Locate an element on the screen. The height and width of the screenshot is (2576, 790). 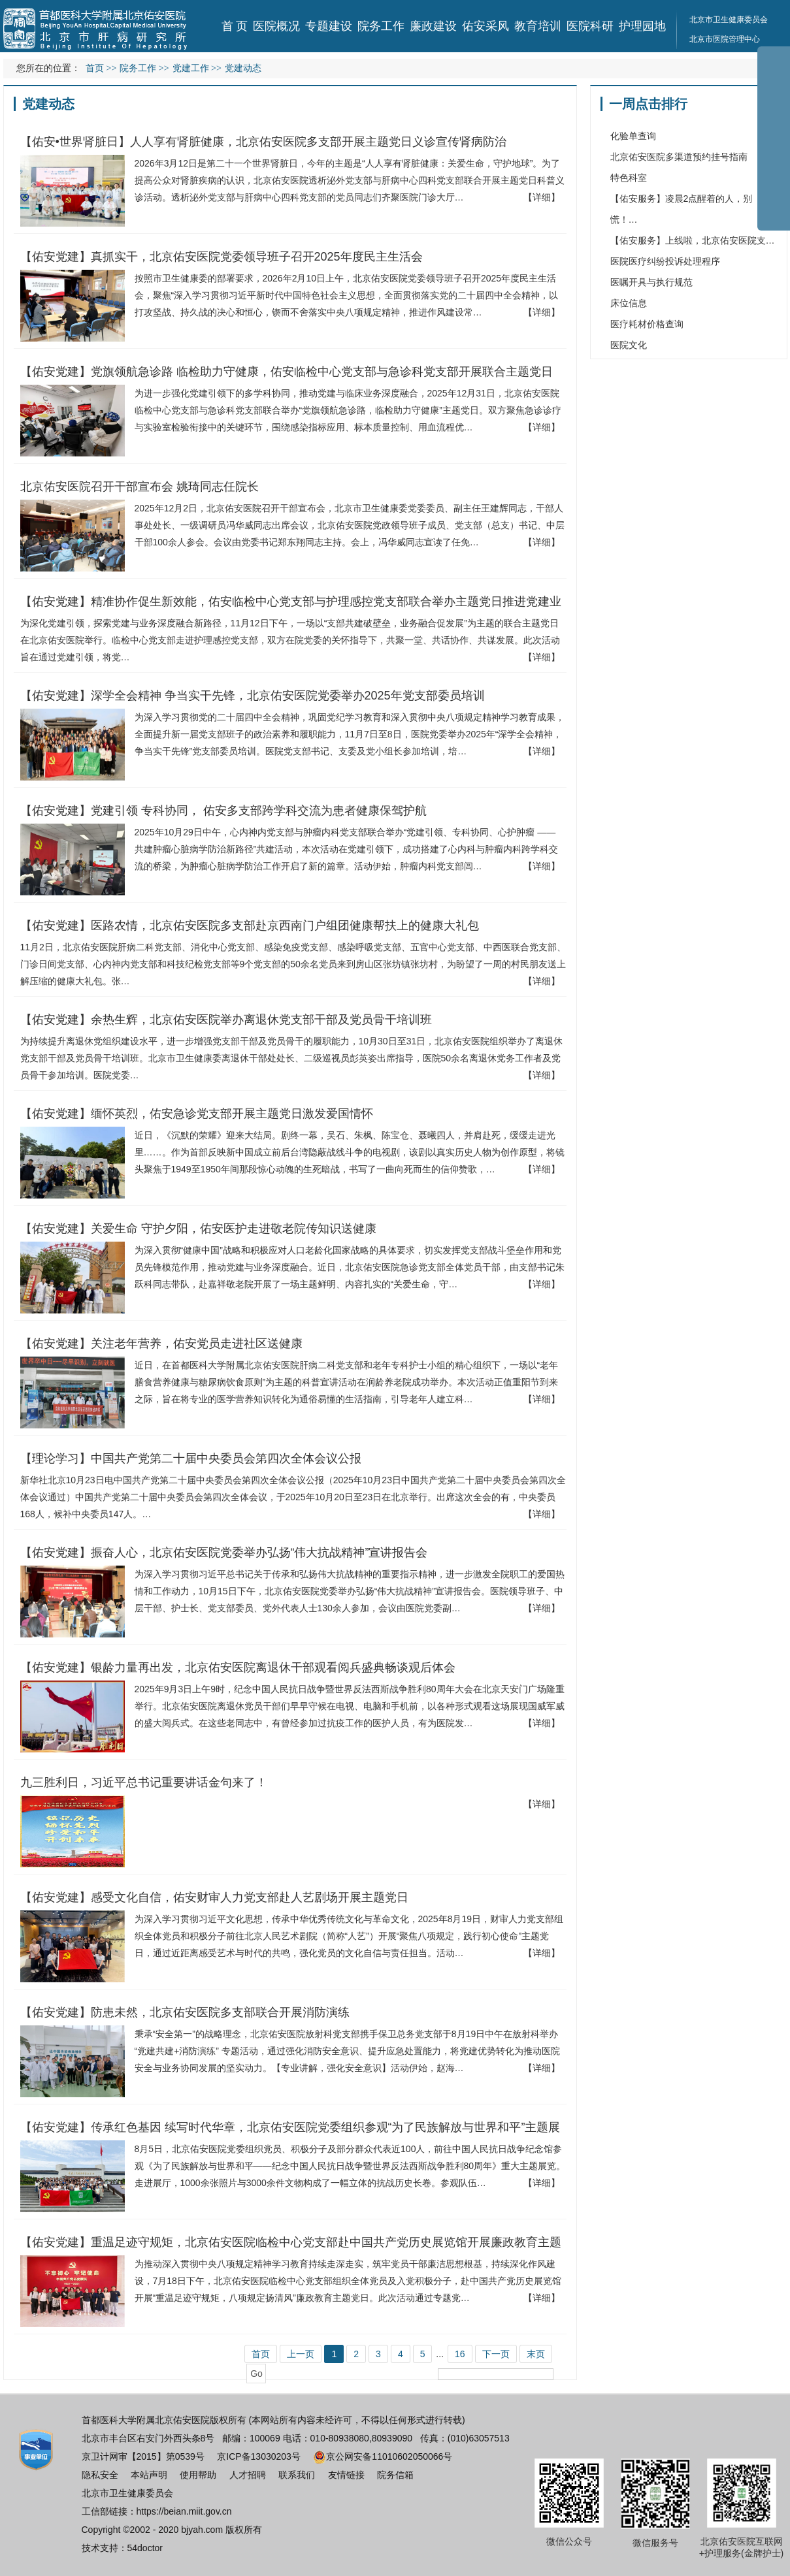
北京佑安医院召开干部宣布会 姚琦同志任院长 is located at coordinates (139, 486).